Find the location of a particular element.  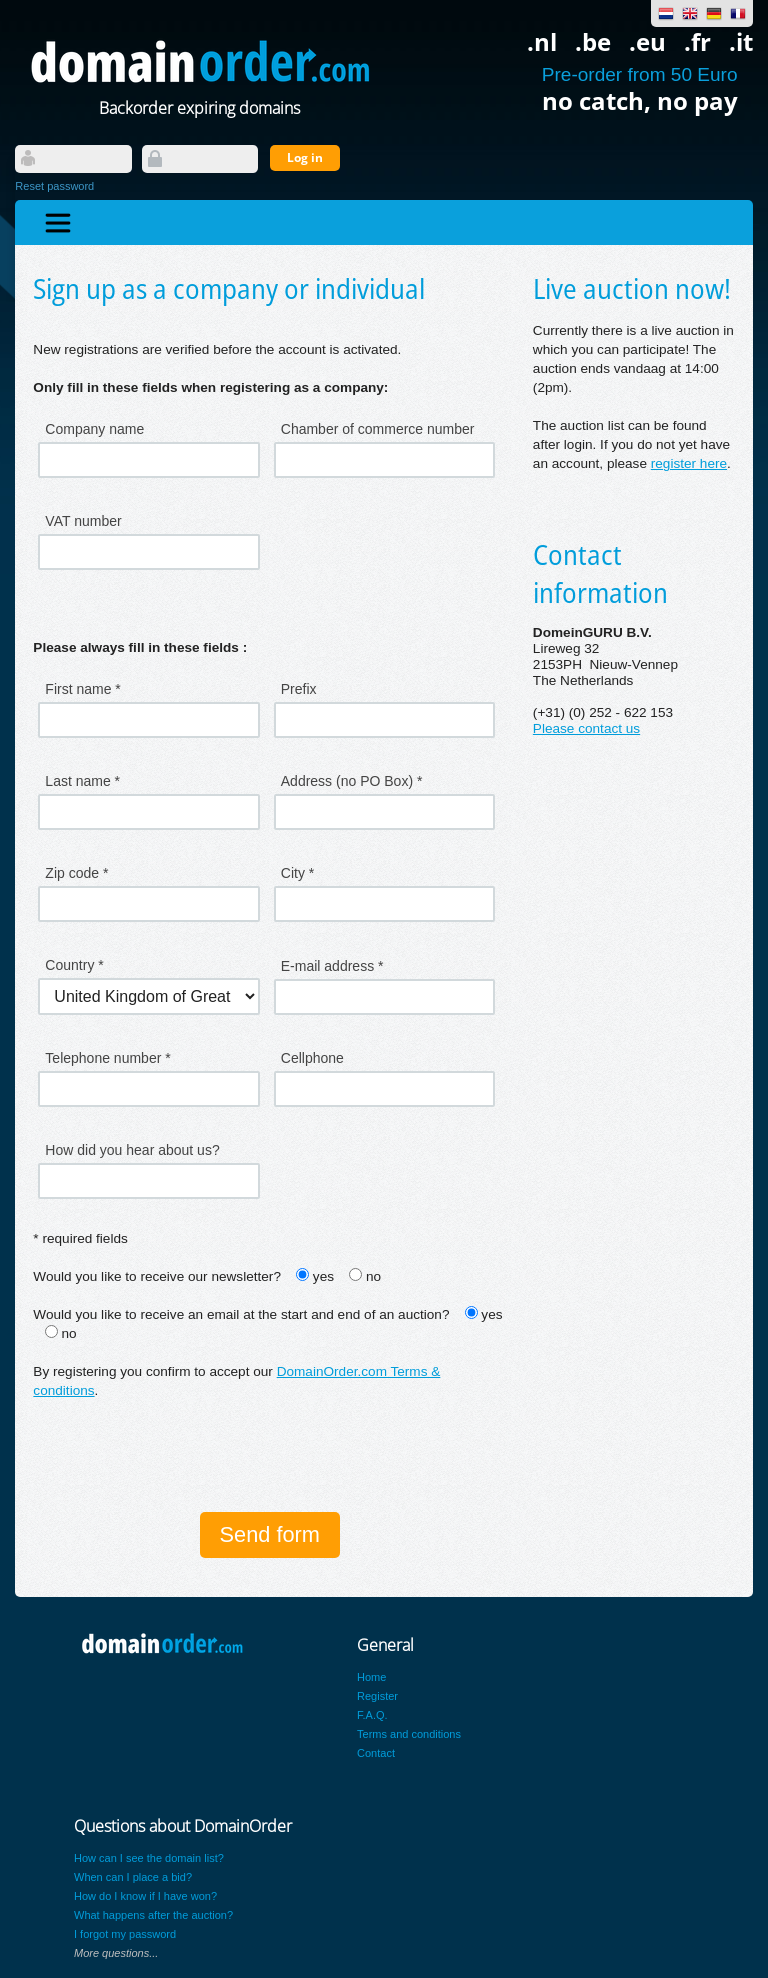

Reset password is located at coordinates (54, 186).